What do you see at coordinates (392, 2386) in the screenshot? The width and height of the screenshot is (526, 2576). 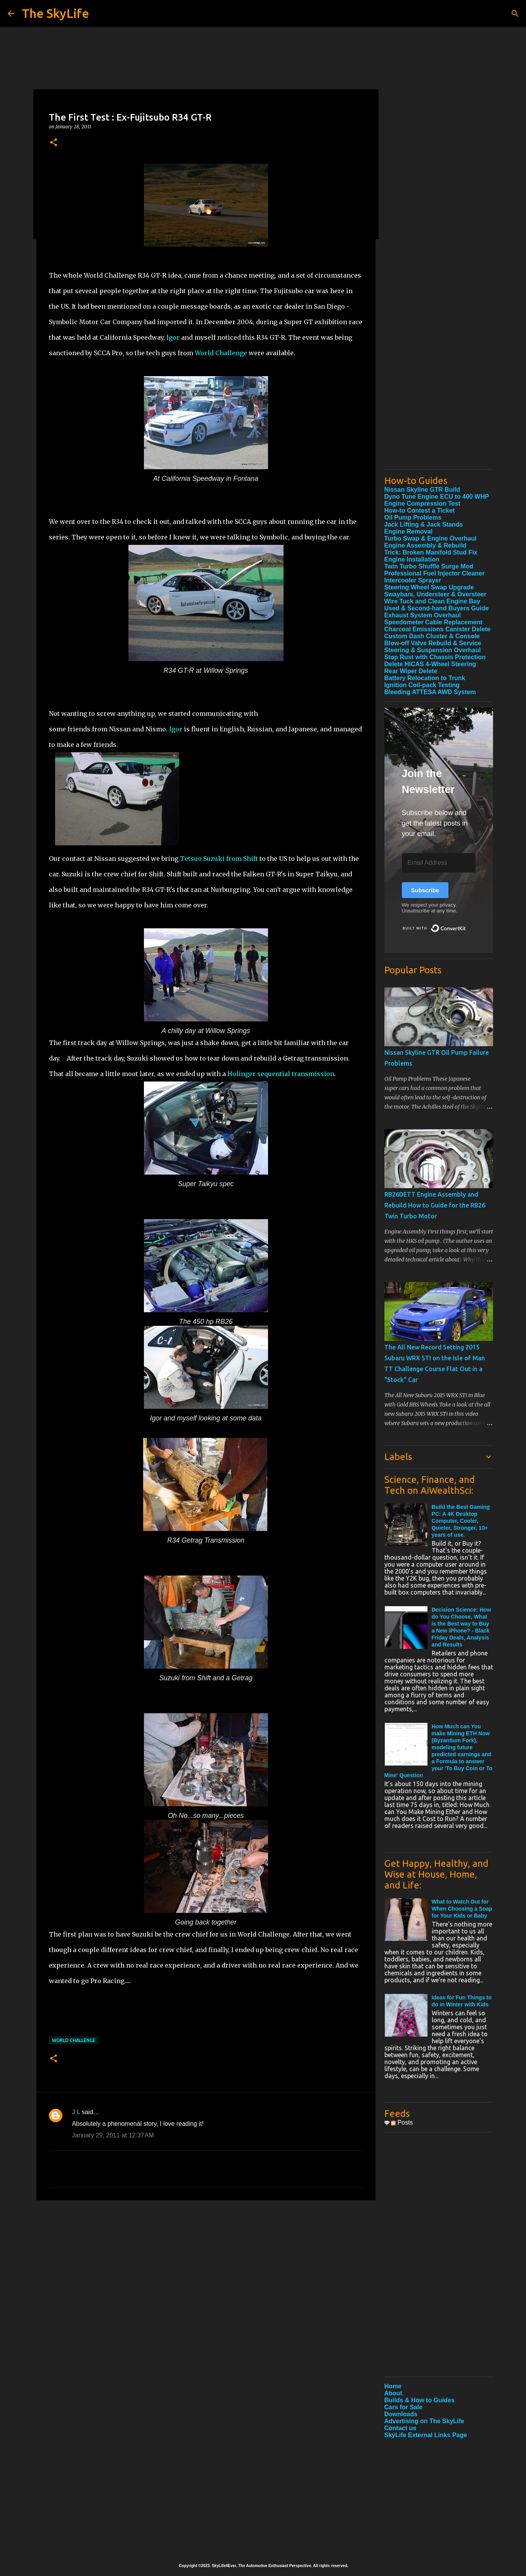 I see `Home` at bounding box center [392, 2386].